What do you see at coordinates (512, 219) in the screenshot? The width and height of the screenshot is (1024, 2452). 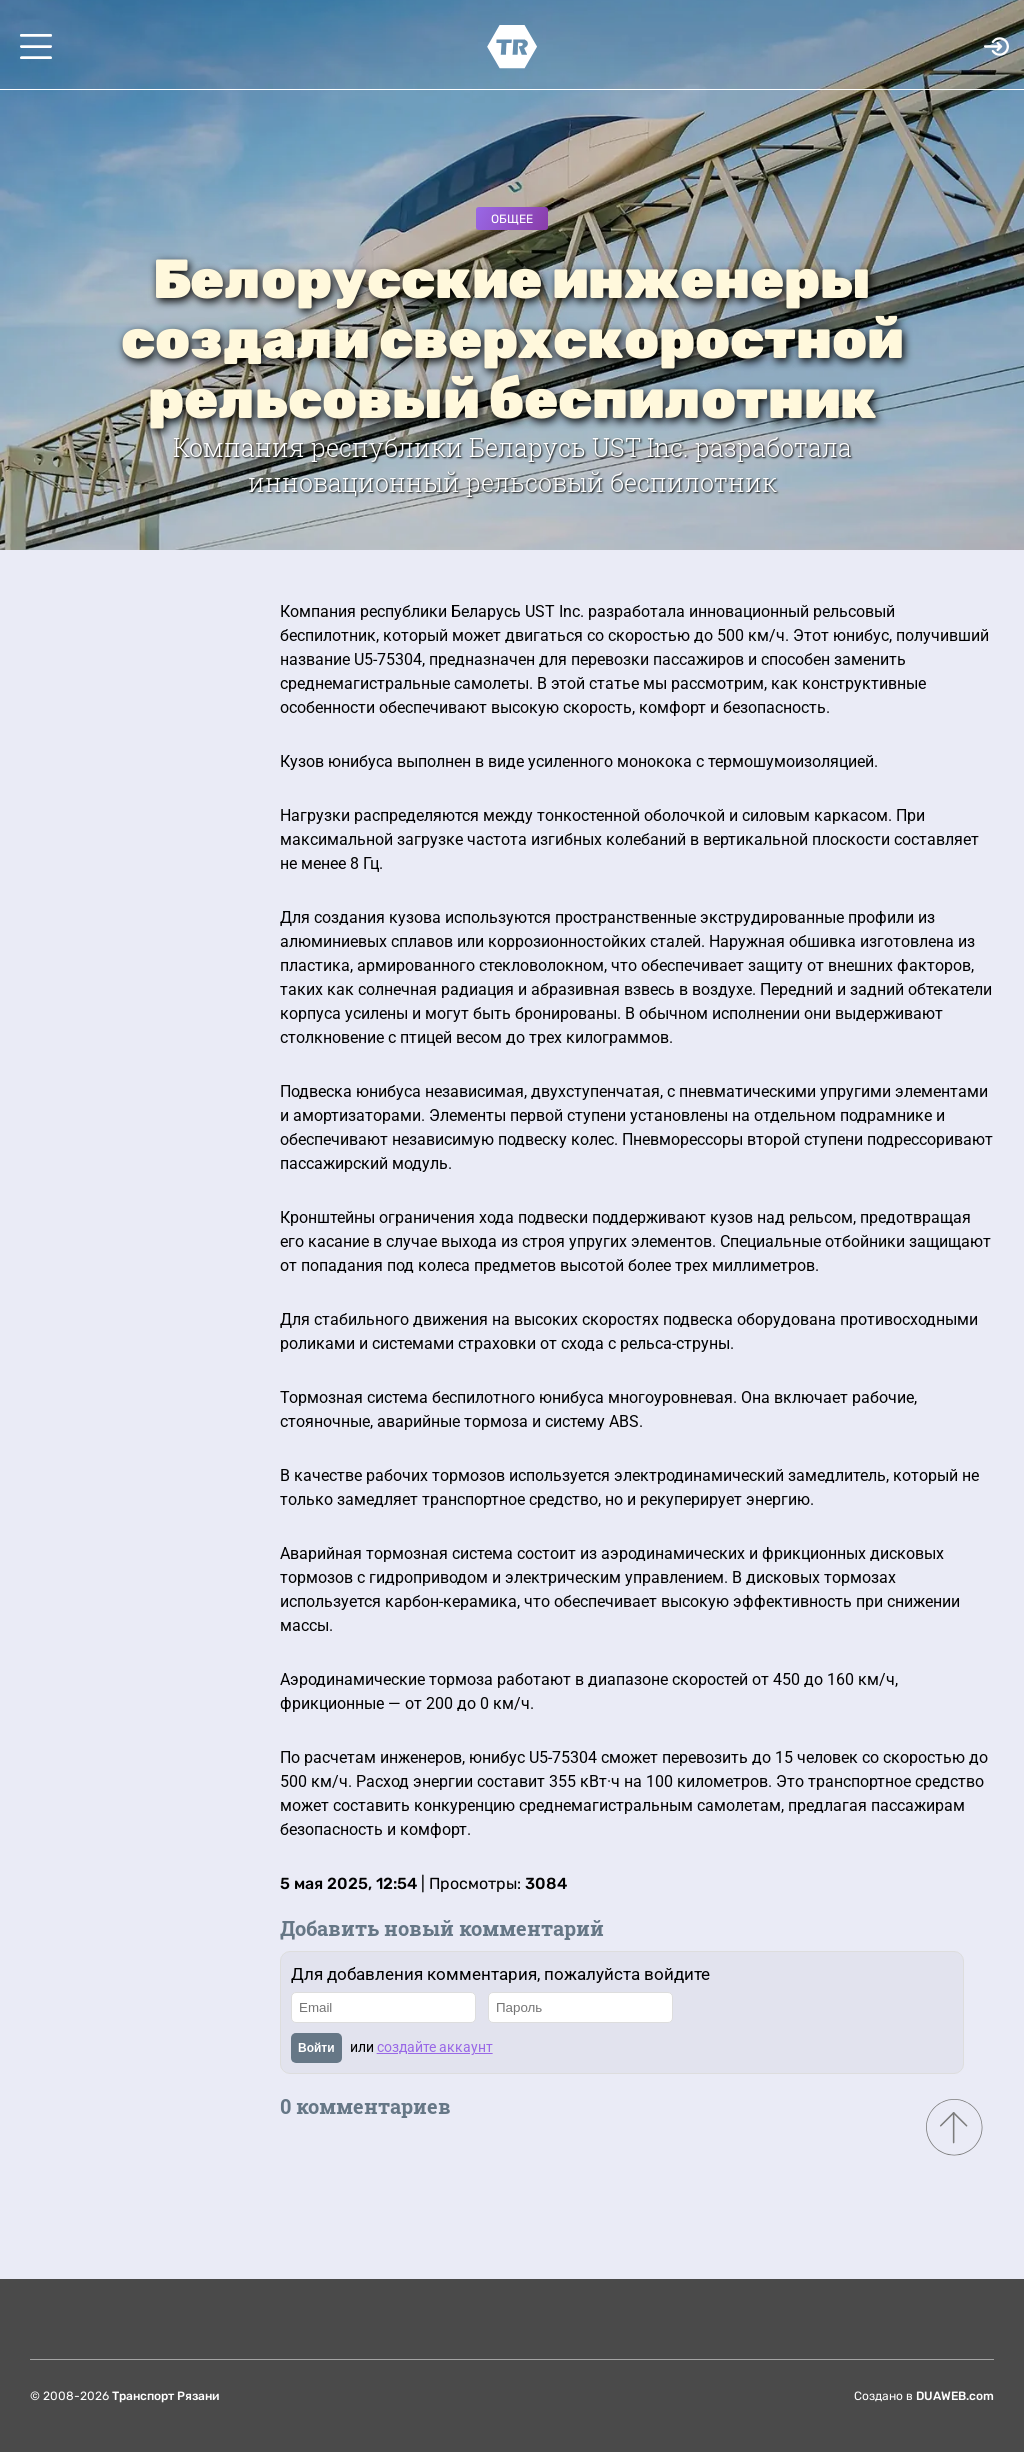 I see `Общее` at bounding box center [512, 219].